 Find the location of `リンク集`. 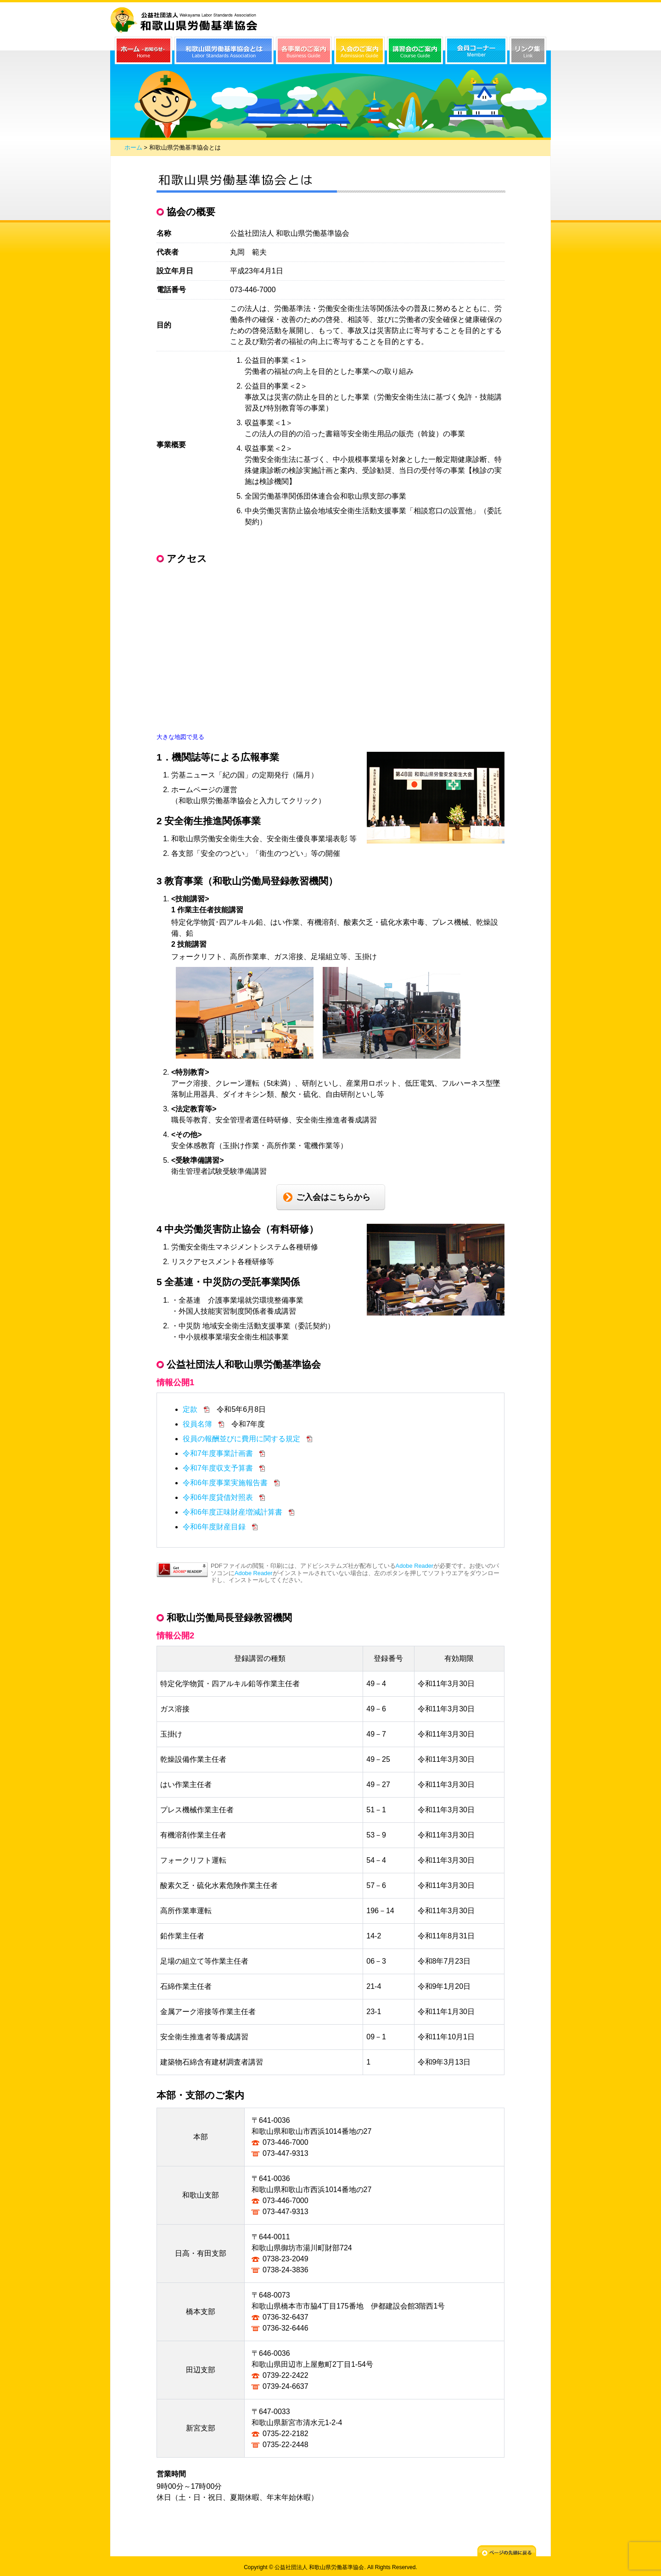

リンク集 is located at coordinates (528, 50).